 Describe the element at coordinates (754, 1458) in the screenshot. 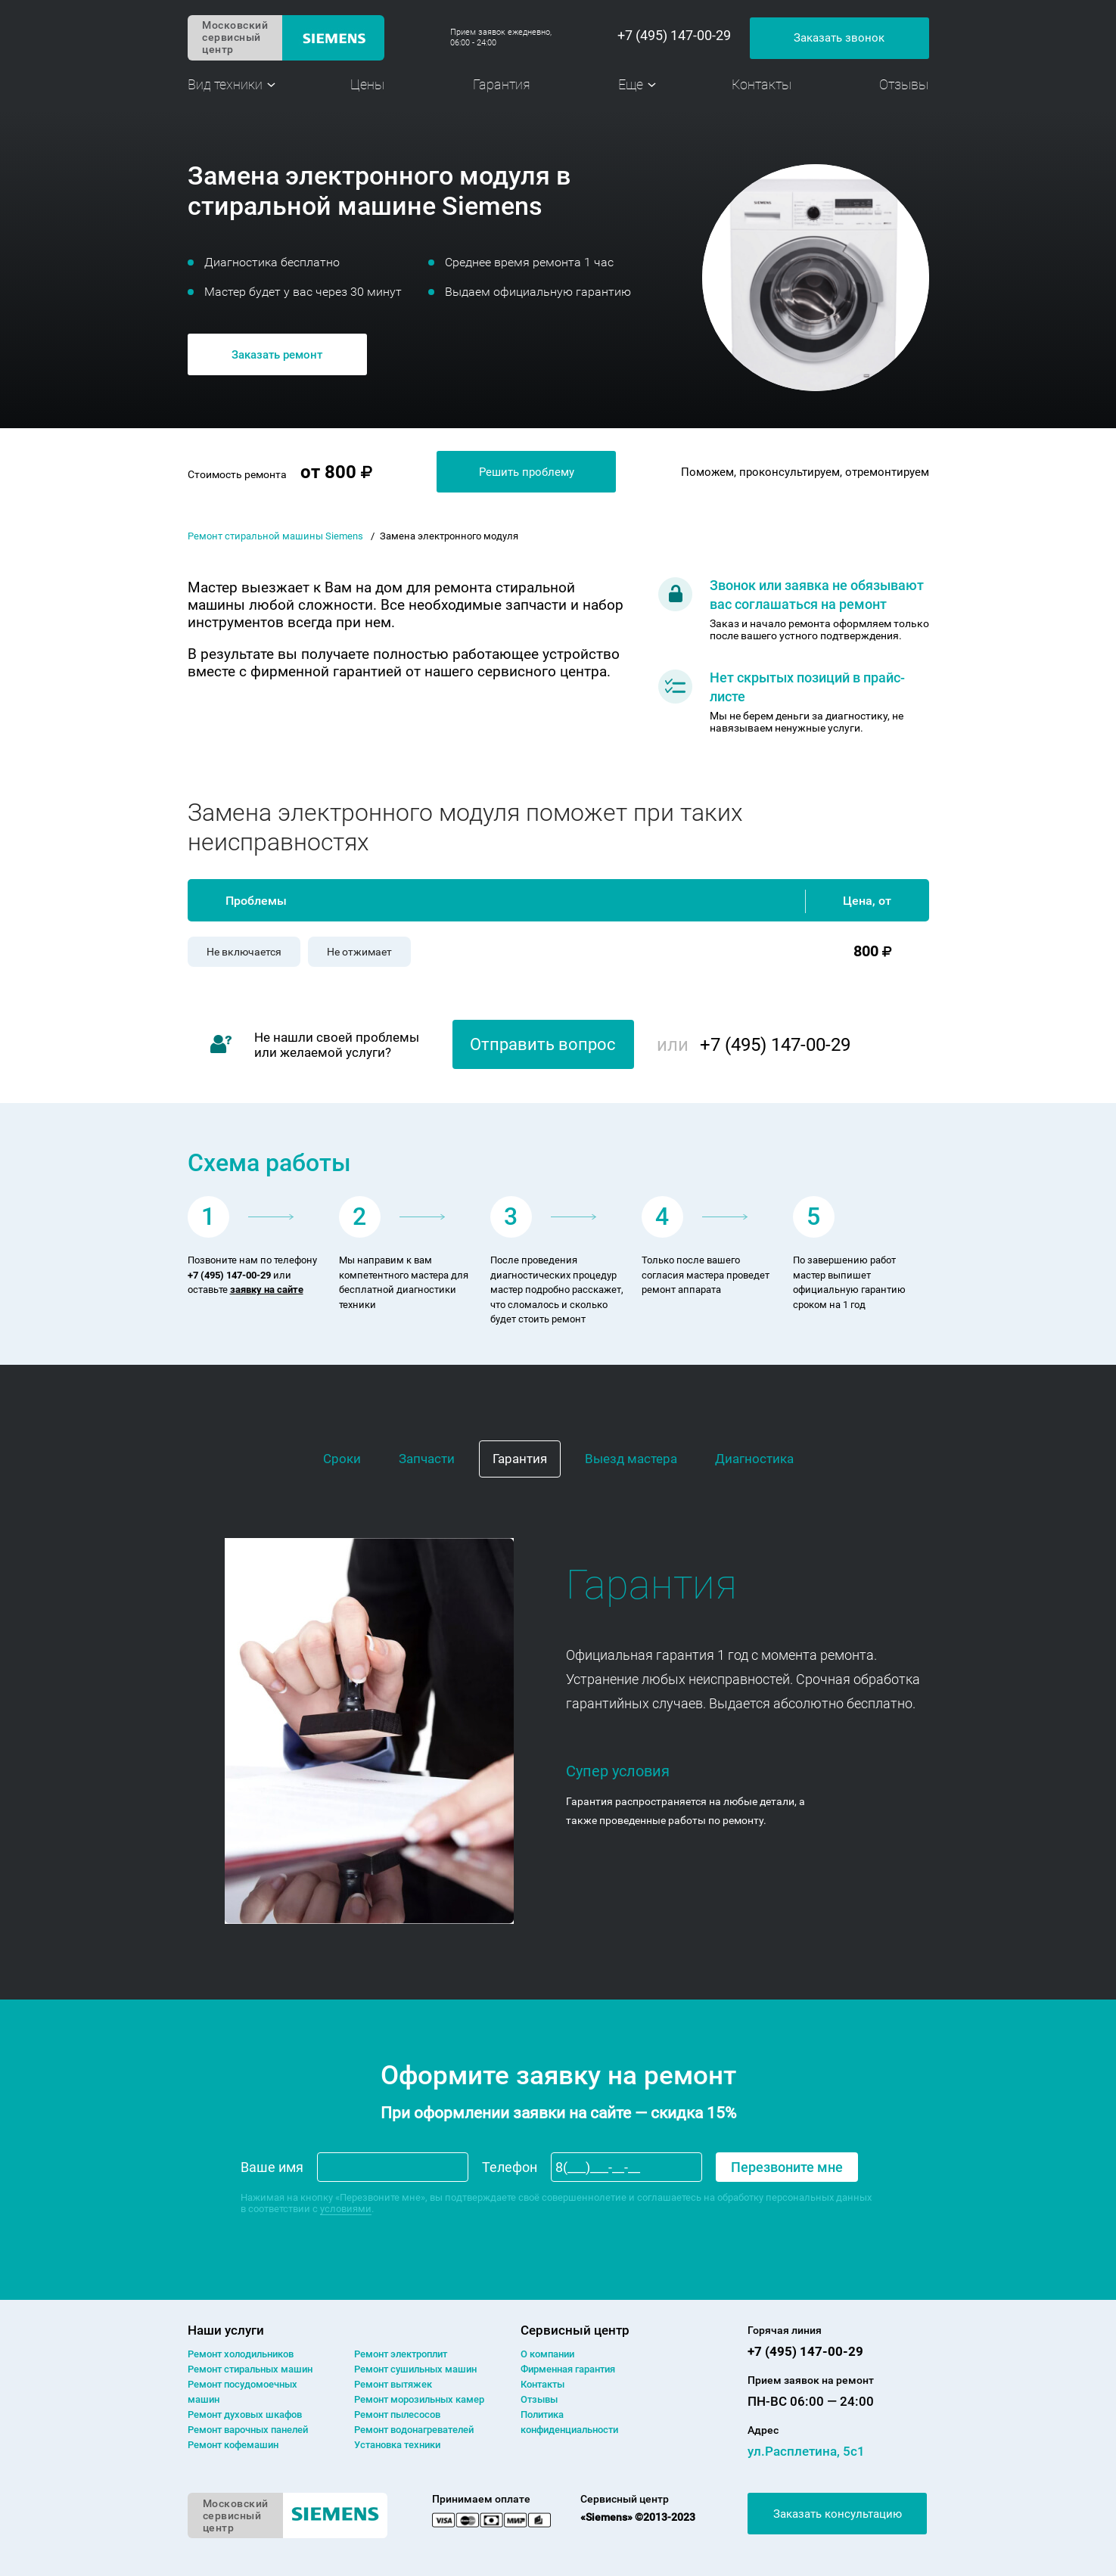

I see `Диагностика` at that location.